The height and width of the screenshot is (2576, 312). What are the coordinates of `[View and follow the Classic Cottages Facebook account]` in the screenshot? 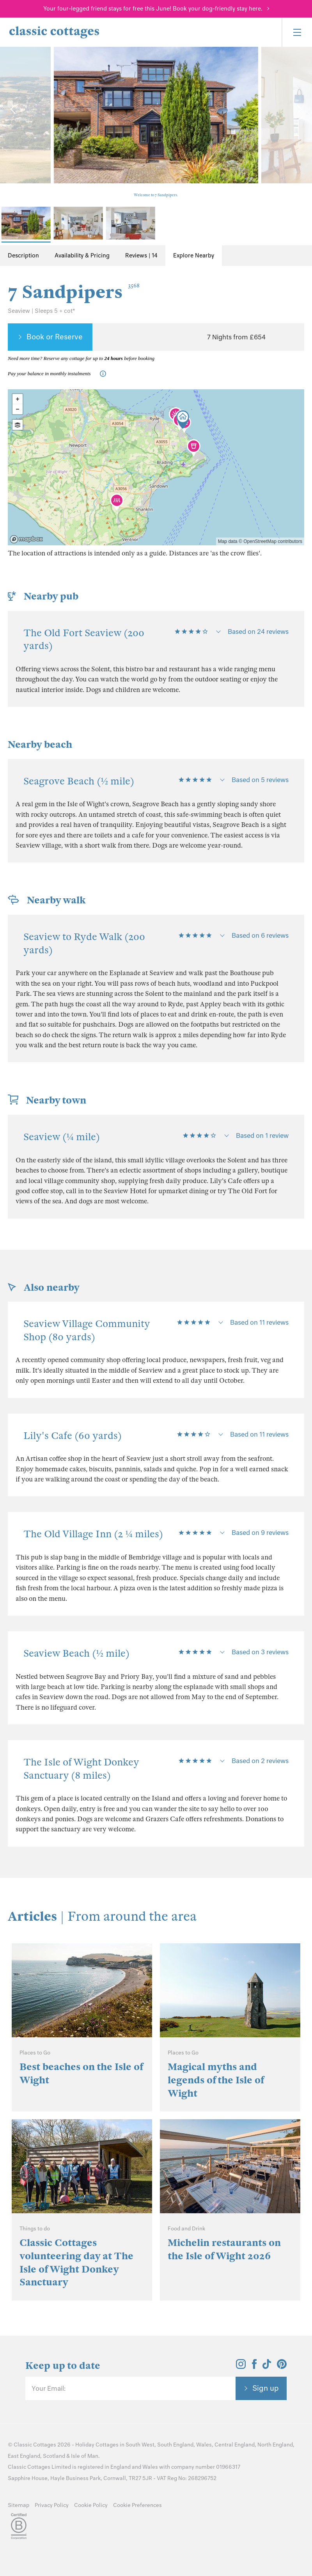 It's located at (254, 2366).